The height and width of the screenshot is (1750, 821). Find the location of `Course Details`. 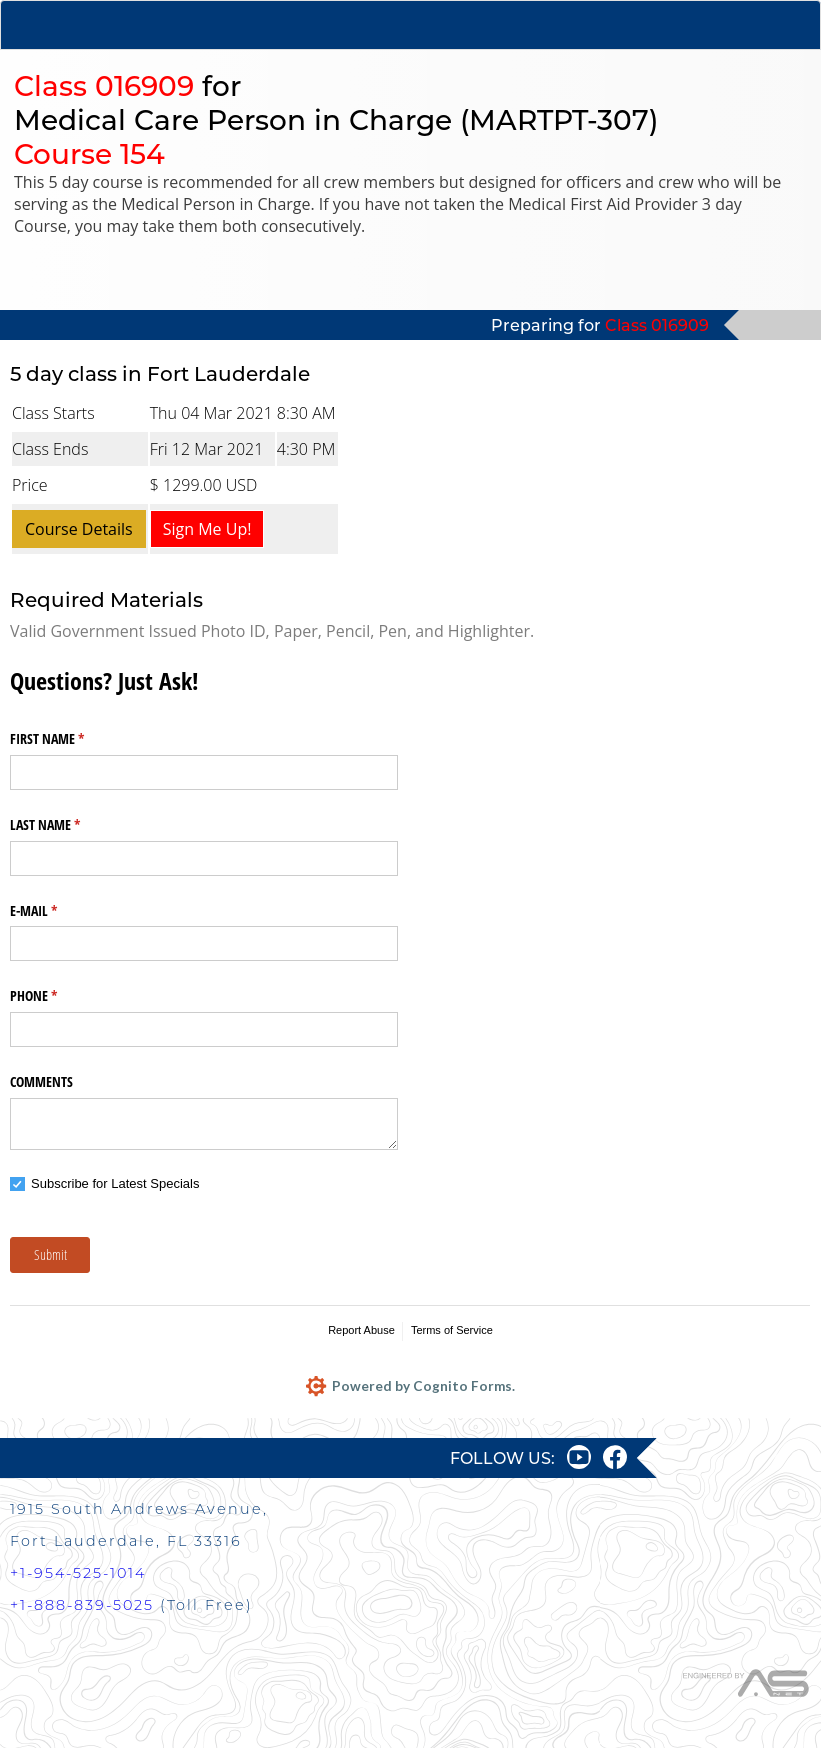

Course Details is located at coordinates (79, 529).